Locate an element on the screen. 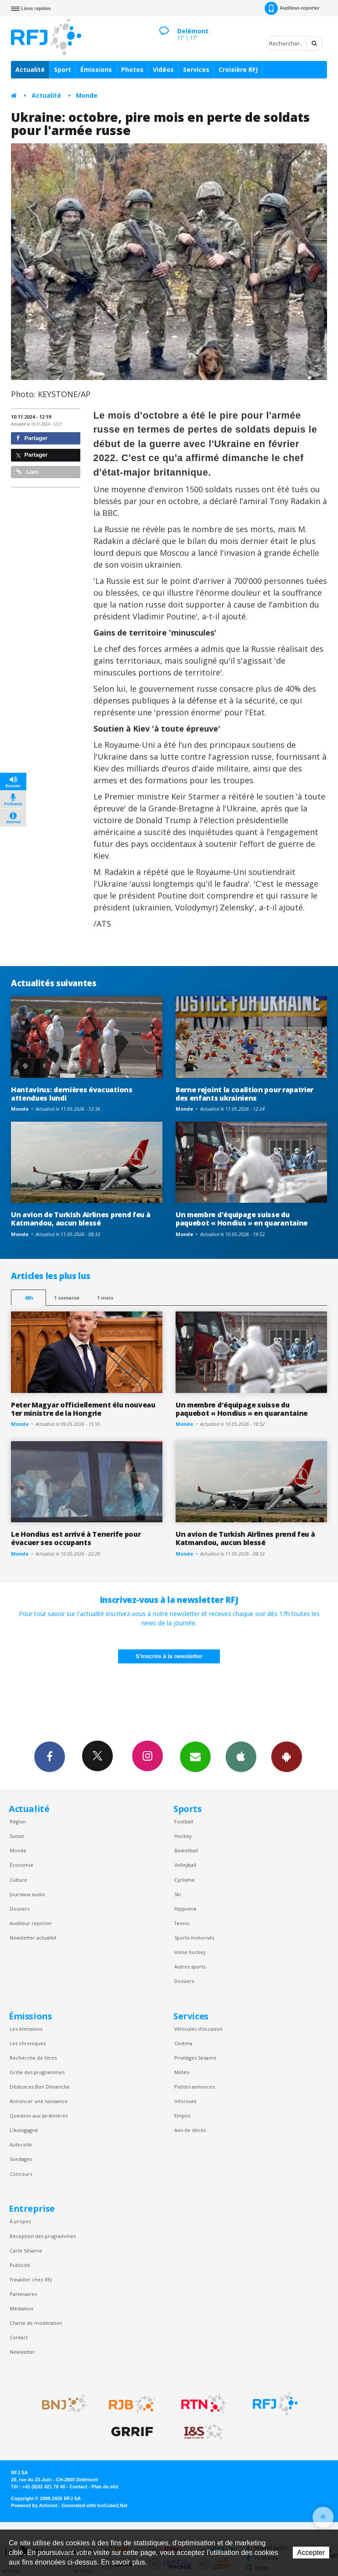 The width and height of the screenshot is (338, 2576). Recherche de titres is located at coordinates (33, 2058).